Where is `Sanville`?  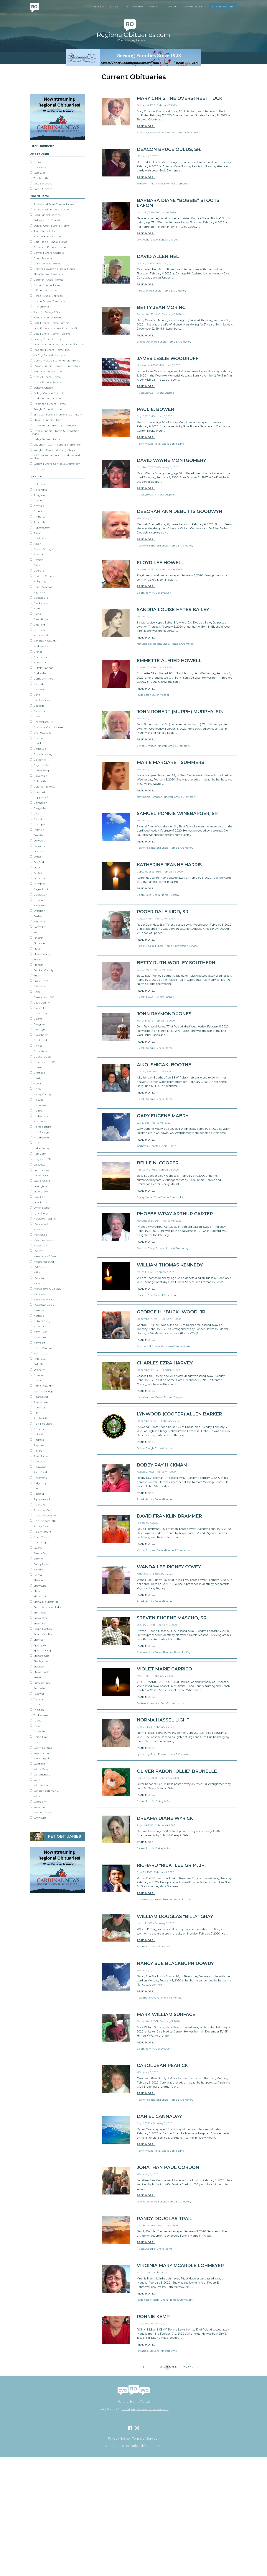
Sanville is located at coordinates (36, 1569).